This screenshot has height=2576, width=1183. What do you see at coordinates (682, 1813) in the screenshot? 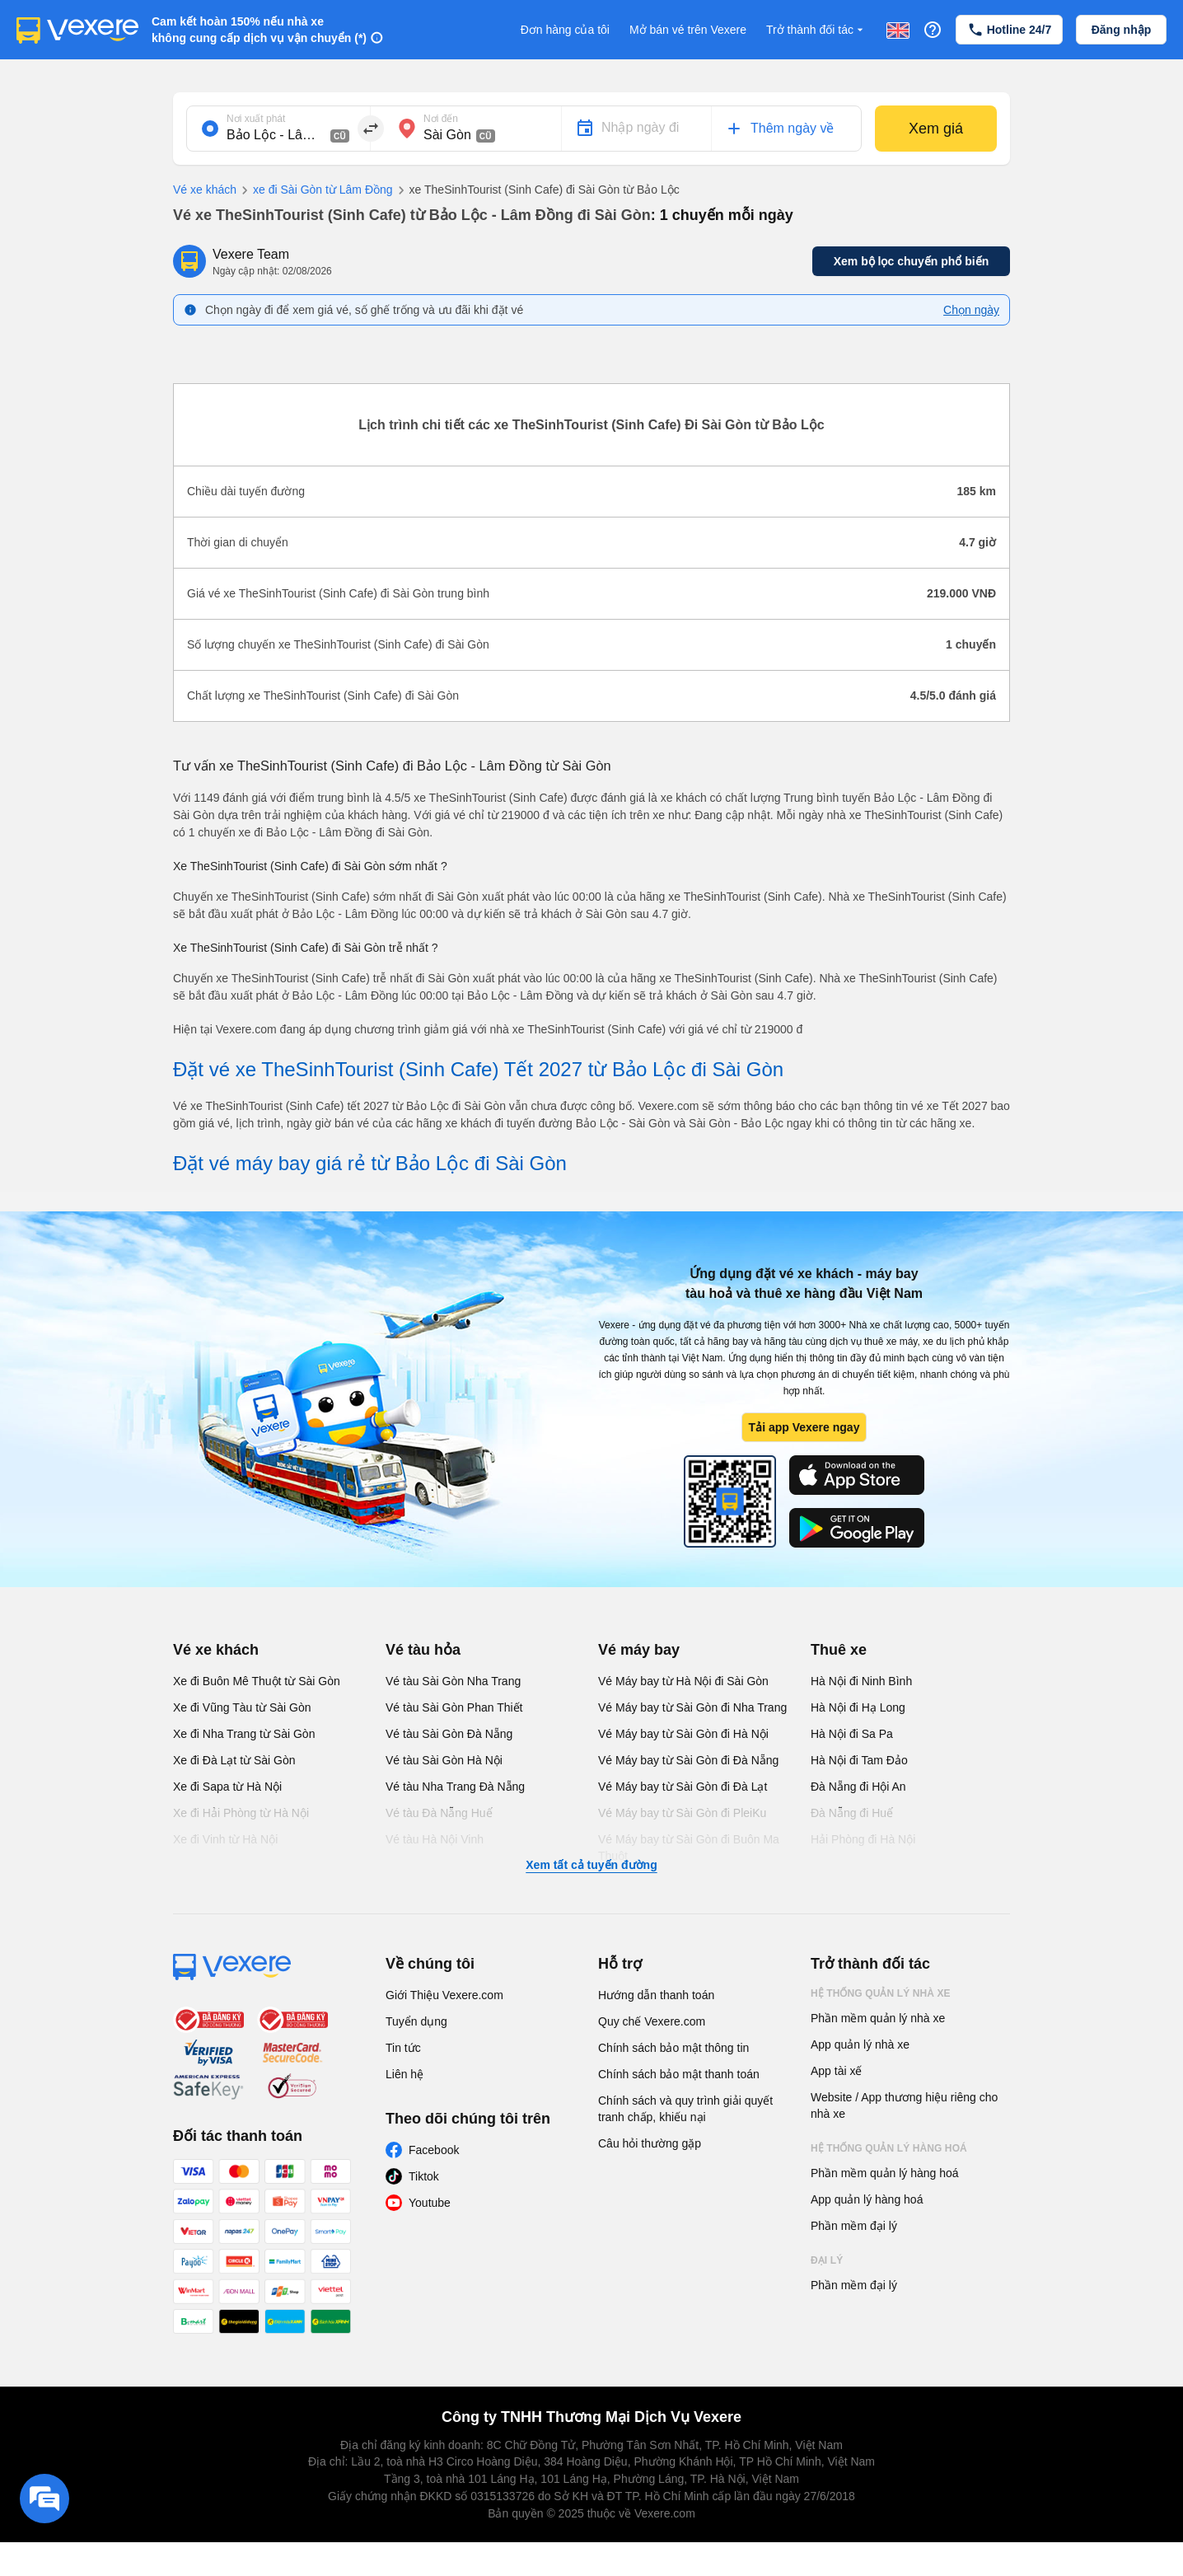
I see `Vé Máy bay từ Sài Gòn đi PleiKu` at bounding box center [682, 1813].